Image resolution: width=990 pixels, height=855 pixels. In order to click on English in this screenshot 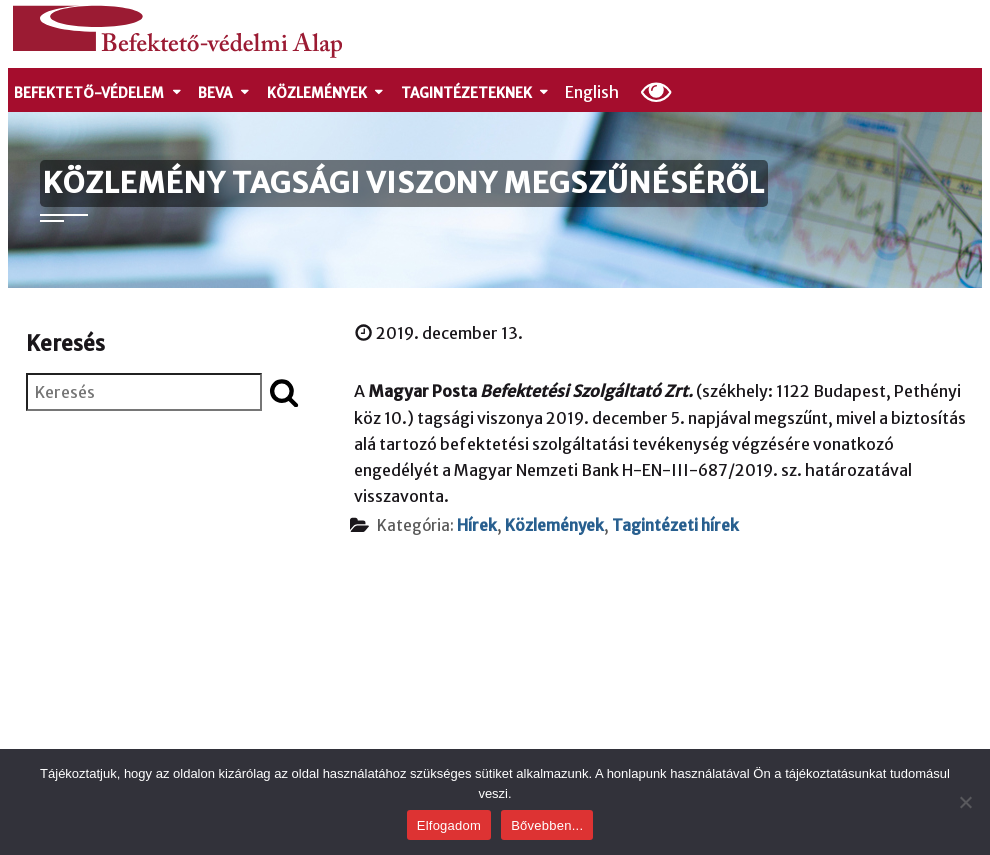, I will do `click(592, 92)`.